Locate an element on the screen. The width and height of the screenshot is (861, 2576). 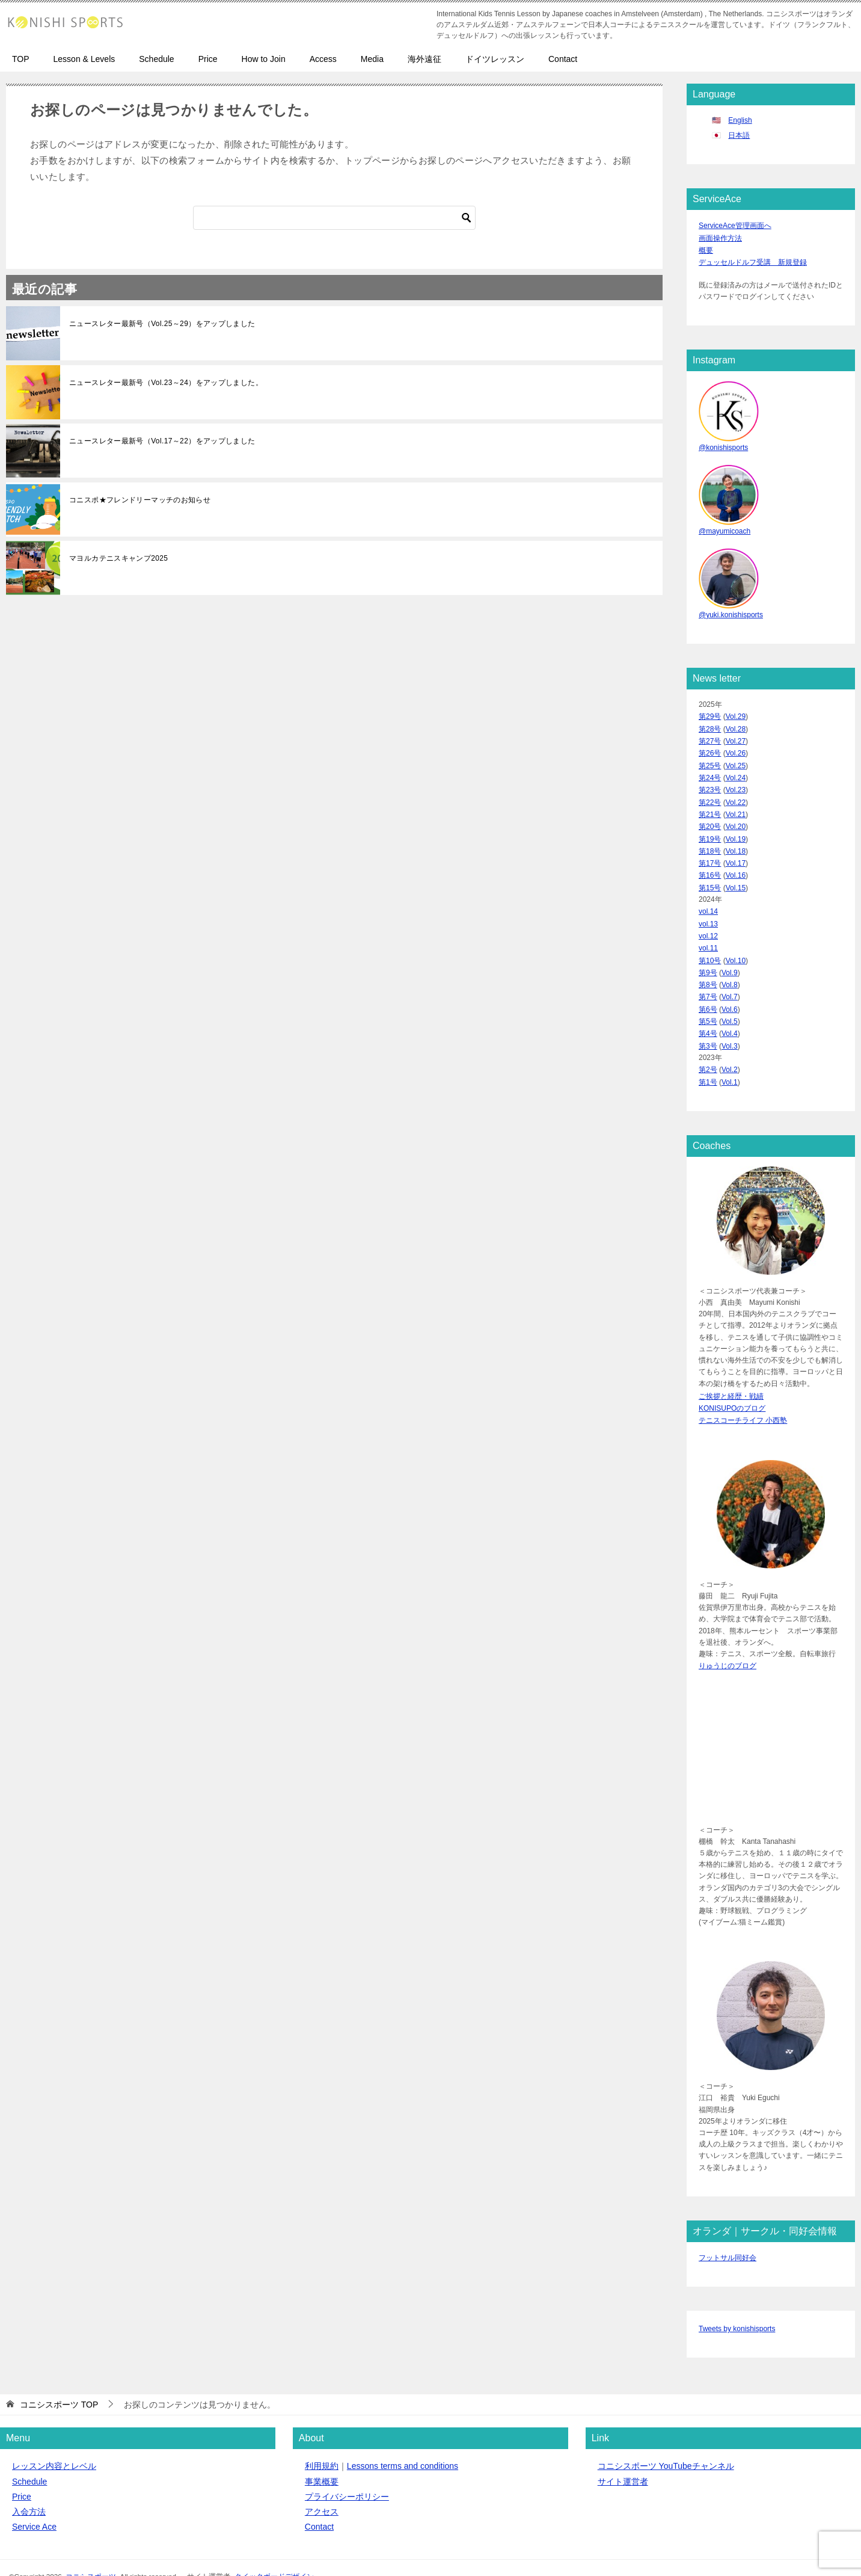
ニュースレター最新号（Vol.17～22）をアップしました is located at coordinates (162, 441).